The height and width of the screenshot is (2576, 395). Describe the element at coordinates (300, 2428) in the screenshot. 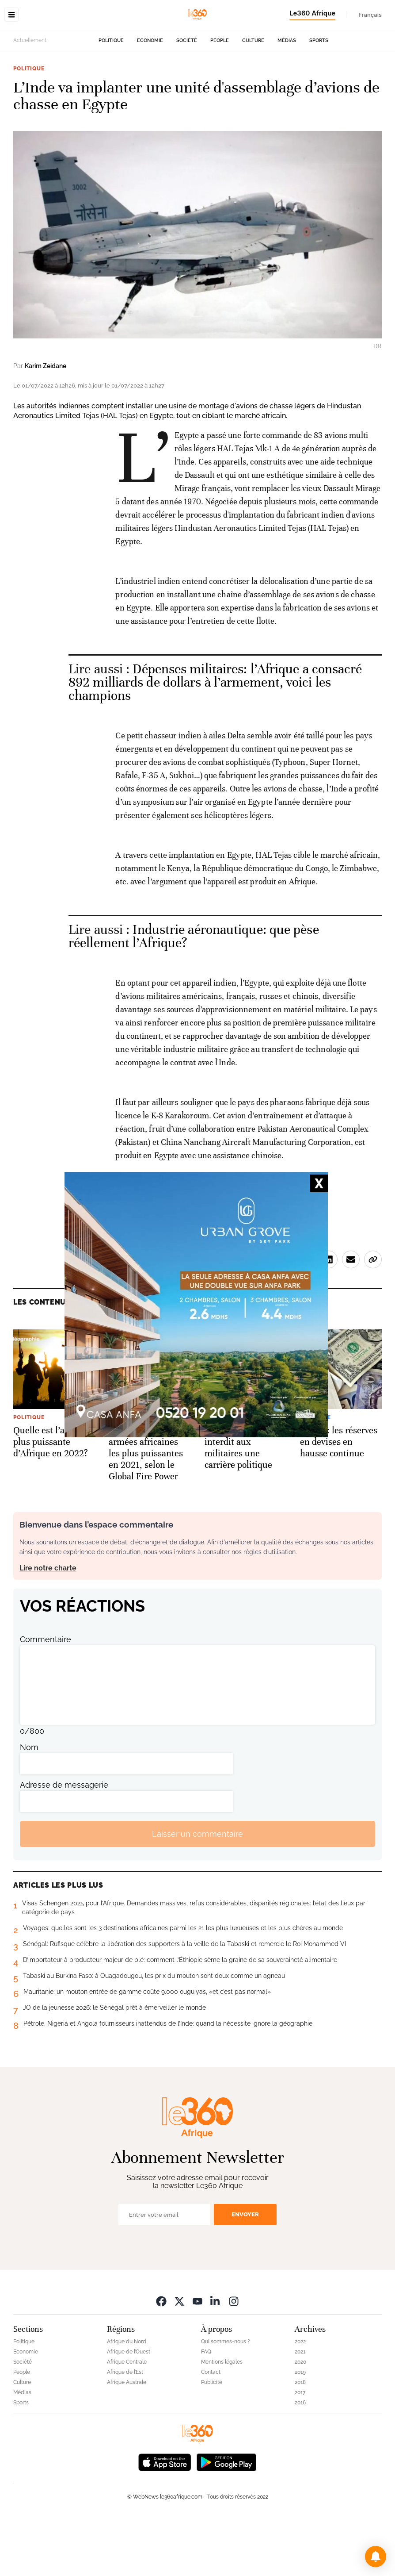

I see `2019` at that location.